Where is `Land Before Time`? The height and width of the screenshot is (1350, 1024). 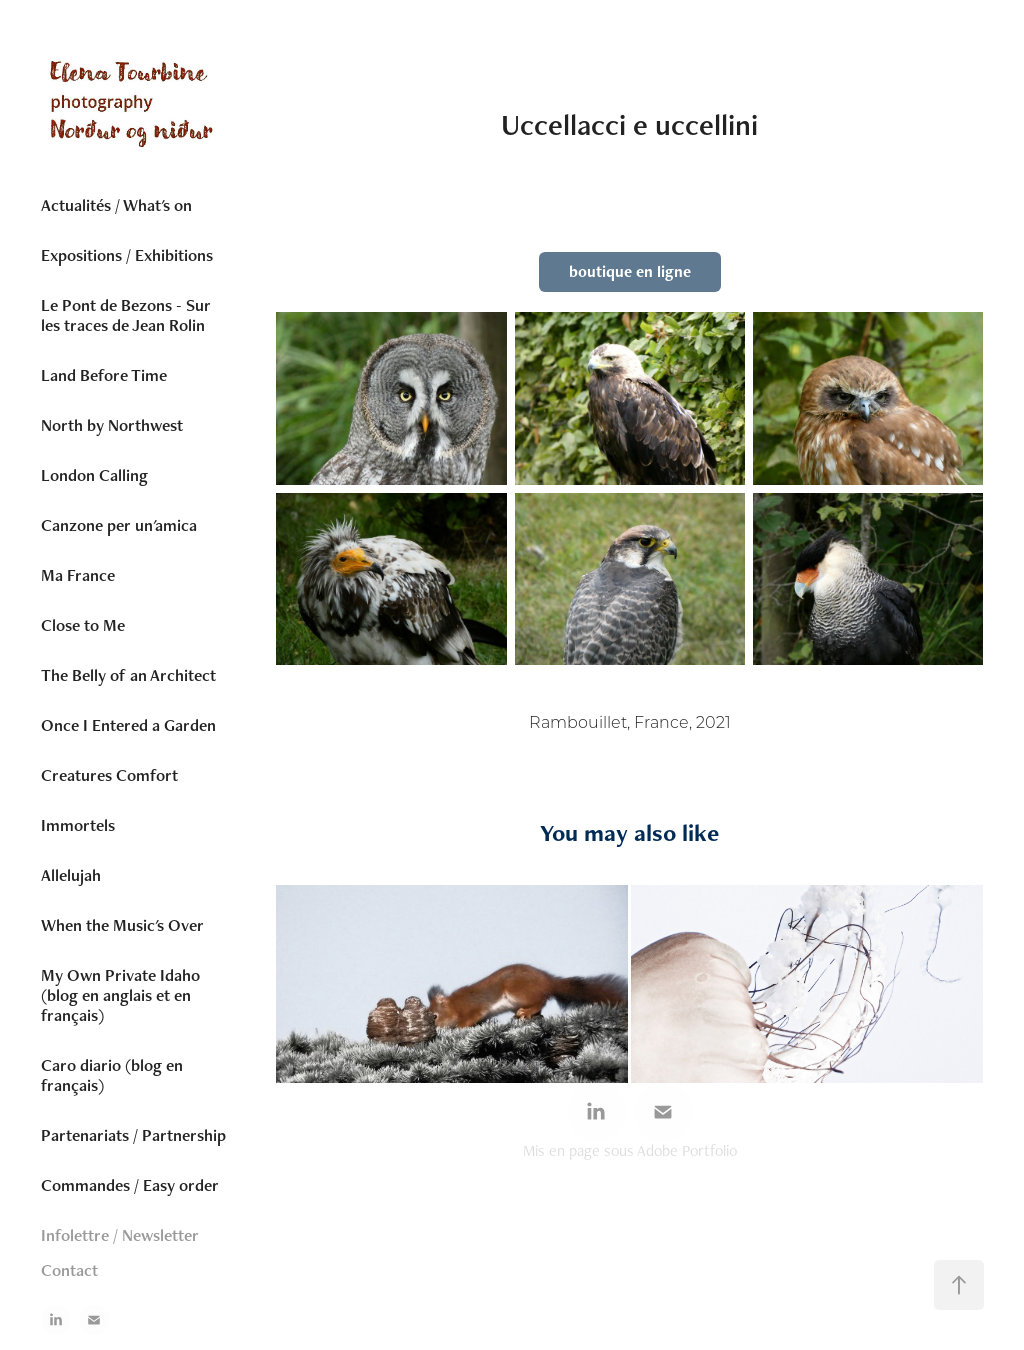
Land Before Time is located at coordinates (104, 375).